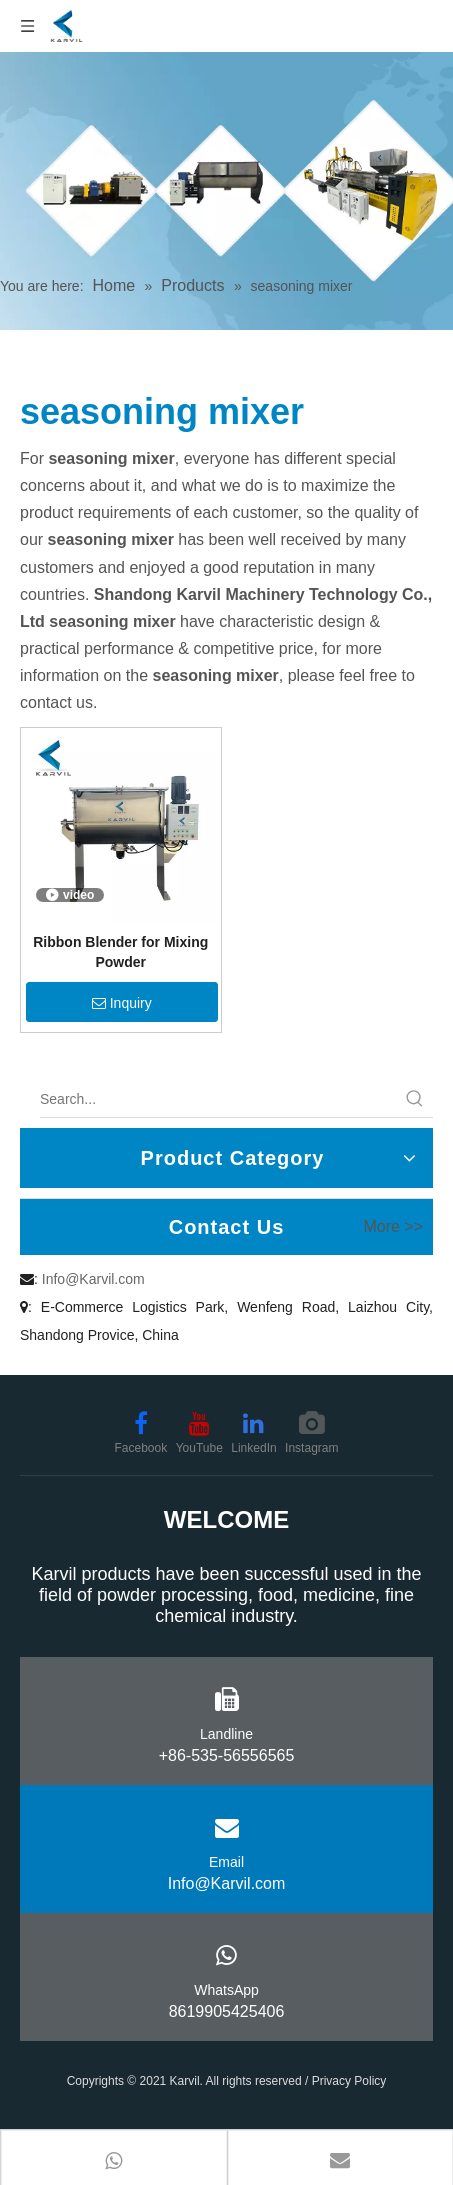 The image size is (453, 2185). I want to click on Inquiry, so click(122, 1003).